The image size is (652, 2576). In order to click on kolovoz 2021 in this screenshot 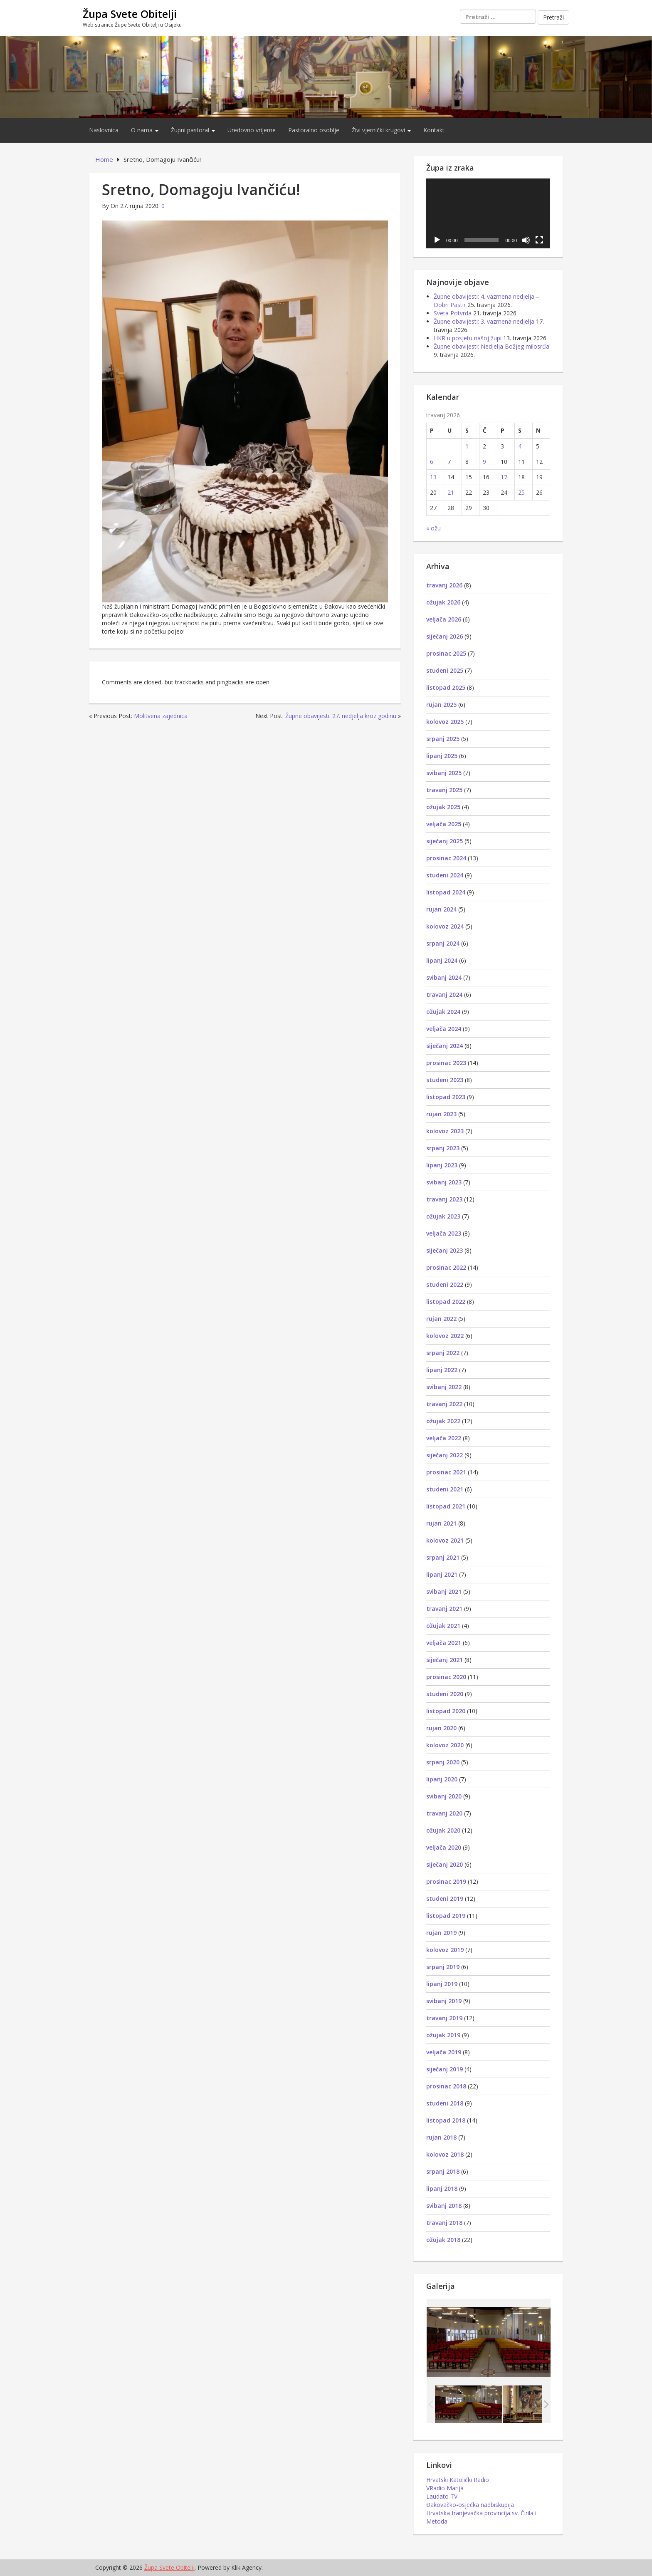, I will do `click(445, 1540)`.